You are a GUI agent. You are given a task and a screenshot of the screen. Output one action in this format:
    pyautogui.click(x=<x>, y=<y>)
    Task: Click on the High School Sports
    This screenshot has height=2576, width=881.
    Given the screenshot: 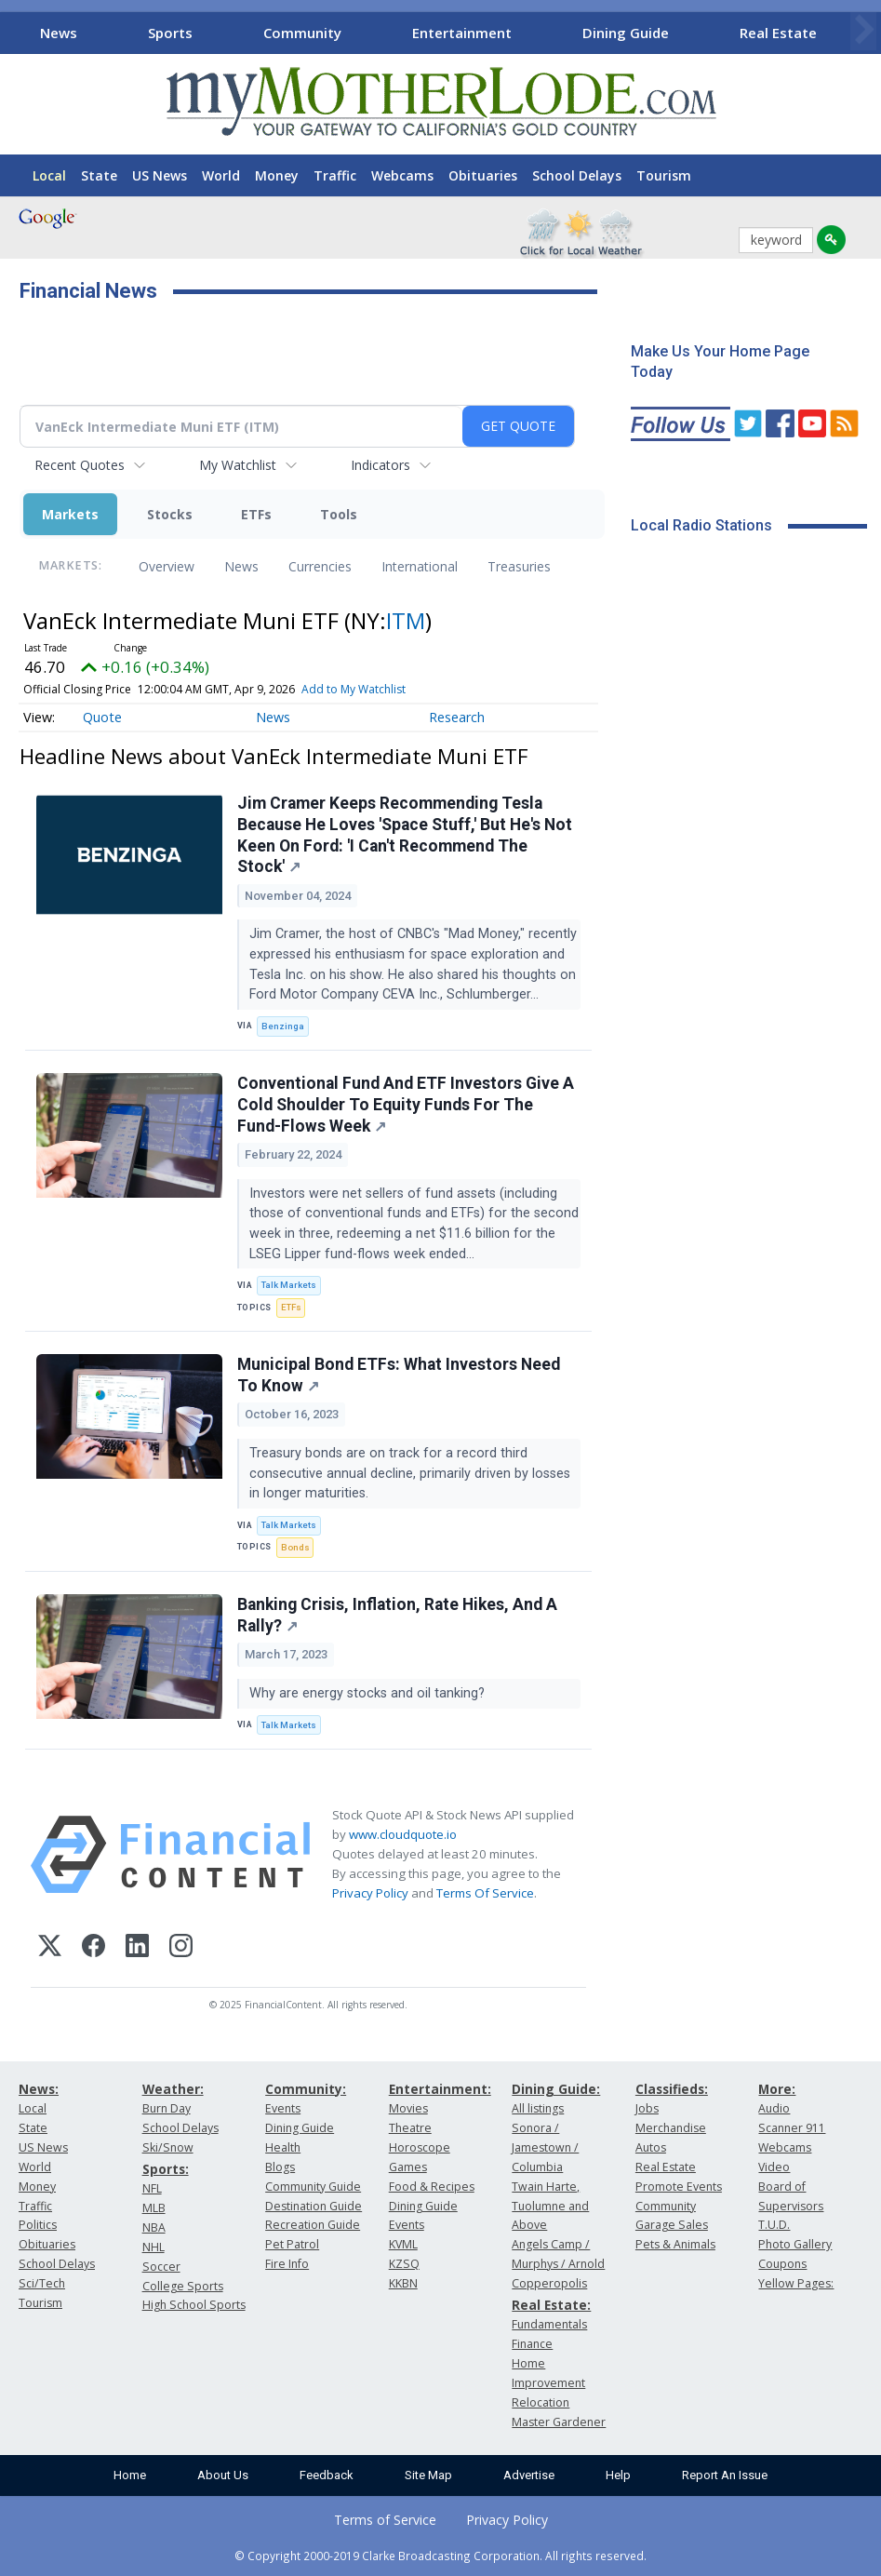 What is the action you would take?
    pyautogui.click(x=194, y=2305)
    